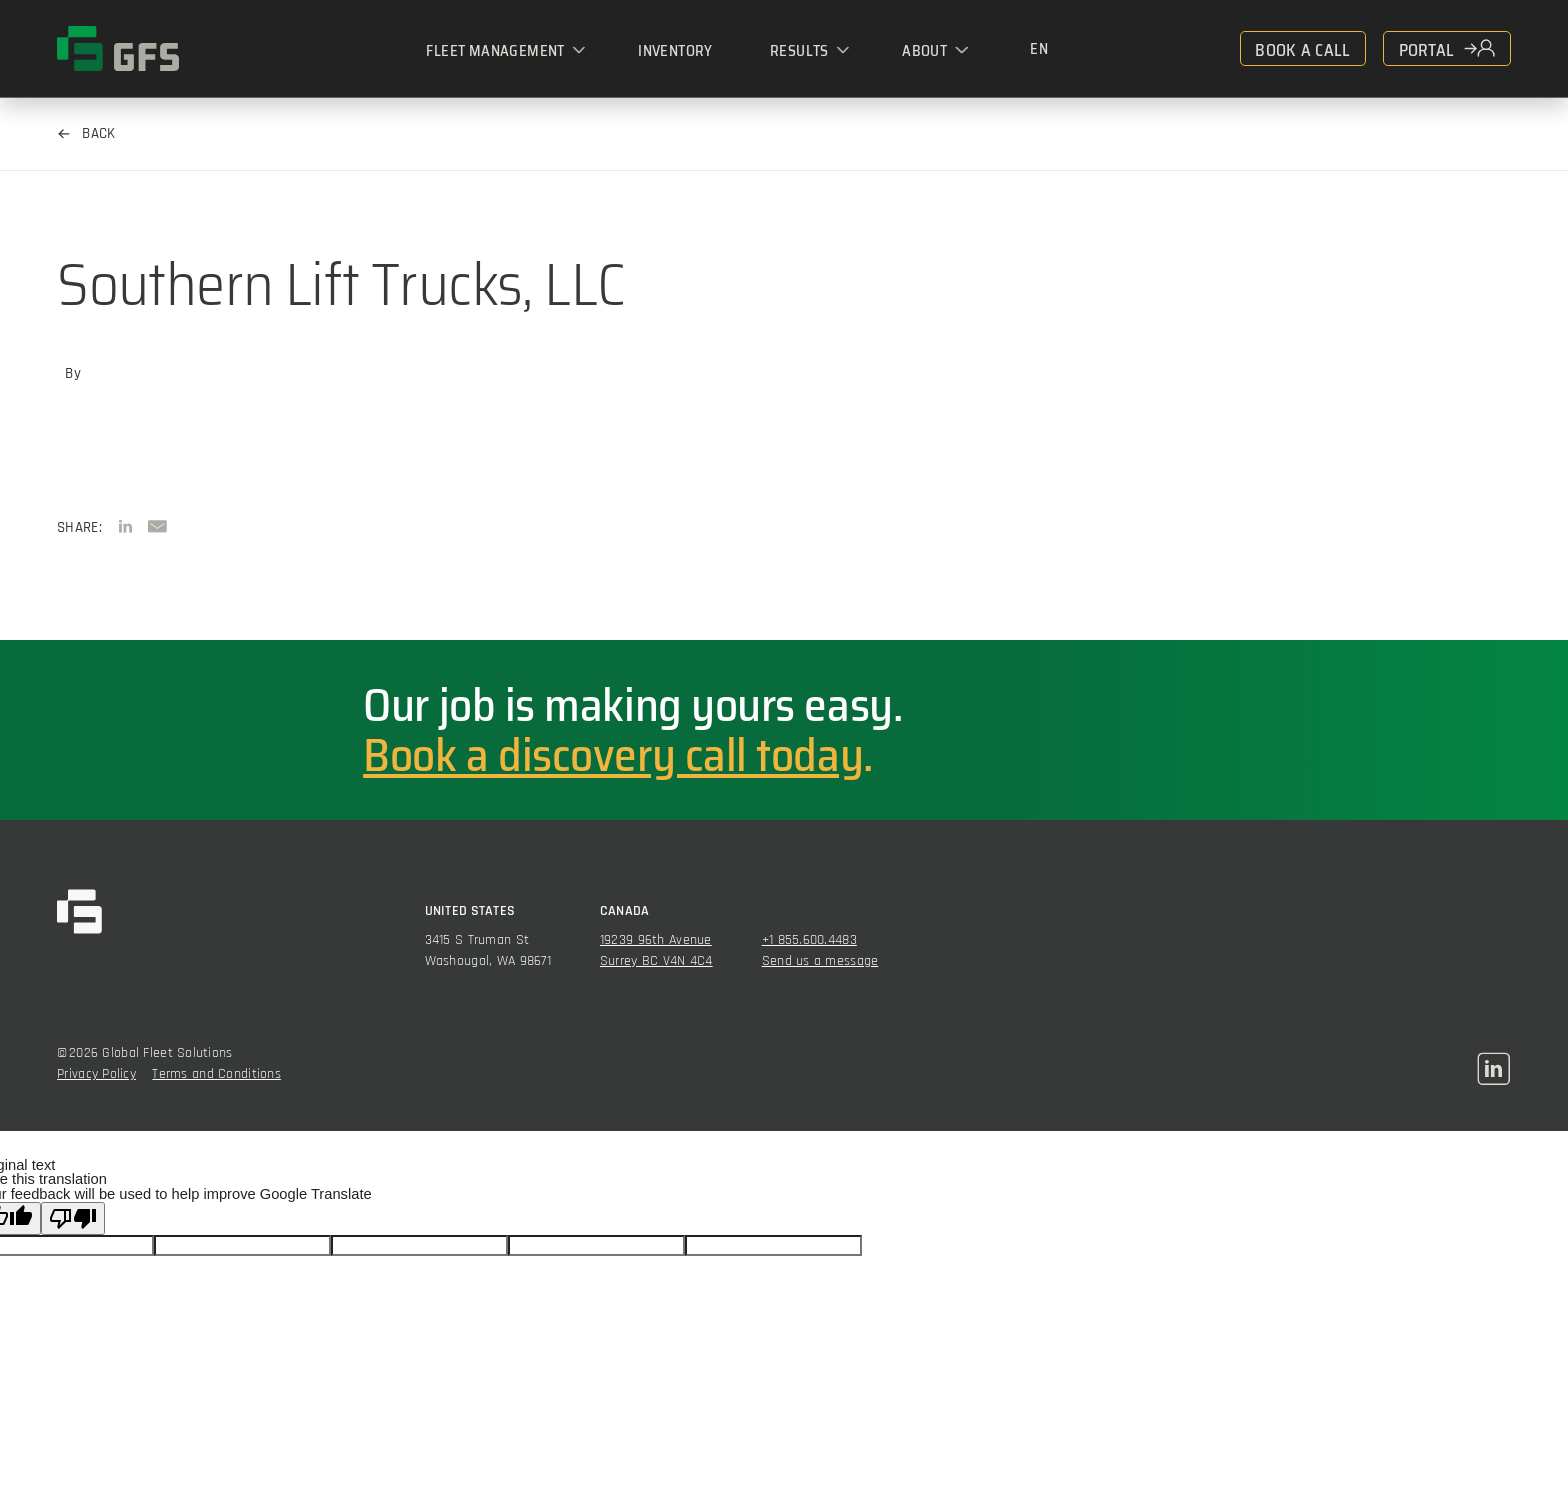  I want to click on Terms and Conditions, so click(216, 1074).